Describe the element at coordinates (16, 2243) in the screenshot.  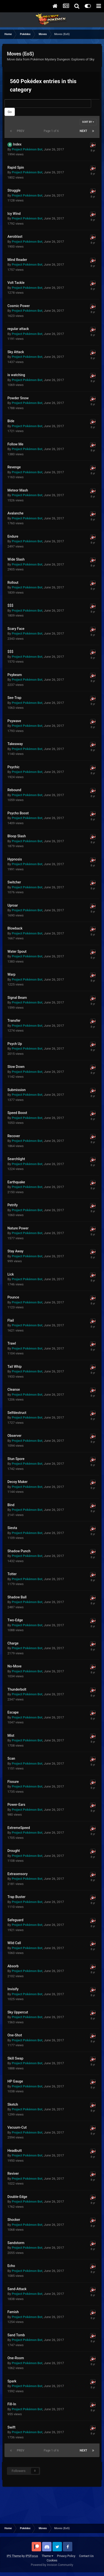
I see `Sandstorm` at that location.